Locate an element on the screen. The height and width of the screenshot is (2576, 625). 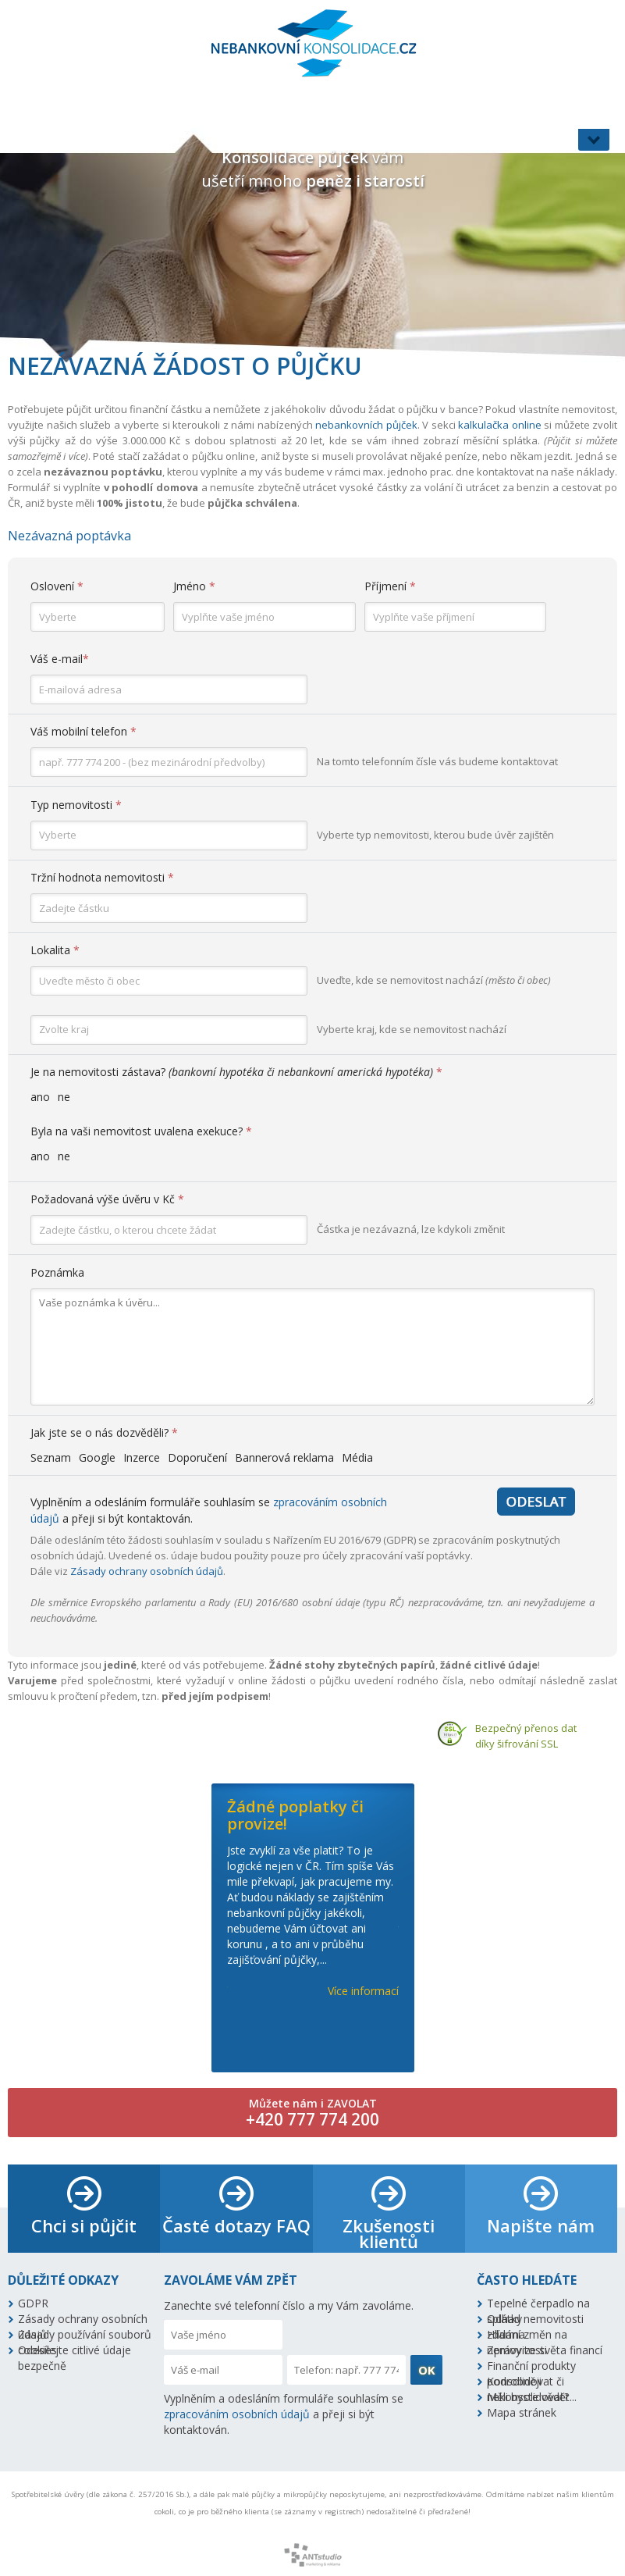
Lokalita is located at coordinates (55, 949).